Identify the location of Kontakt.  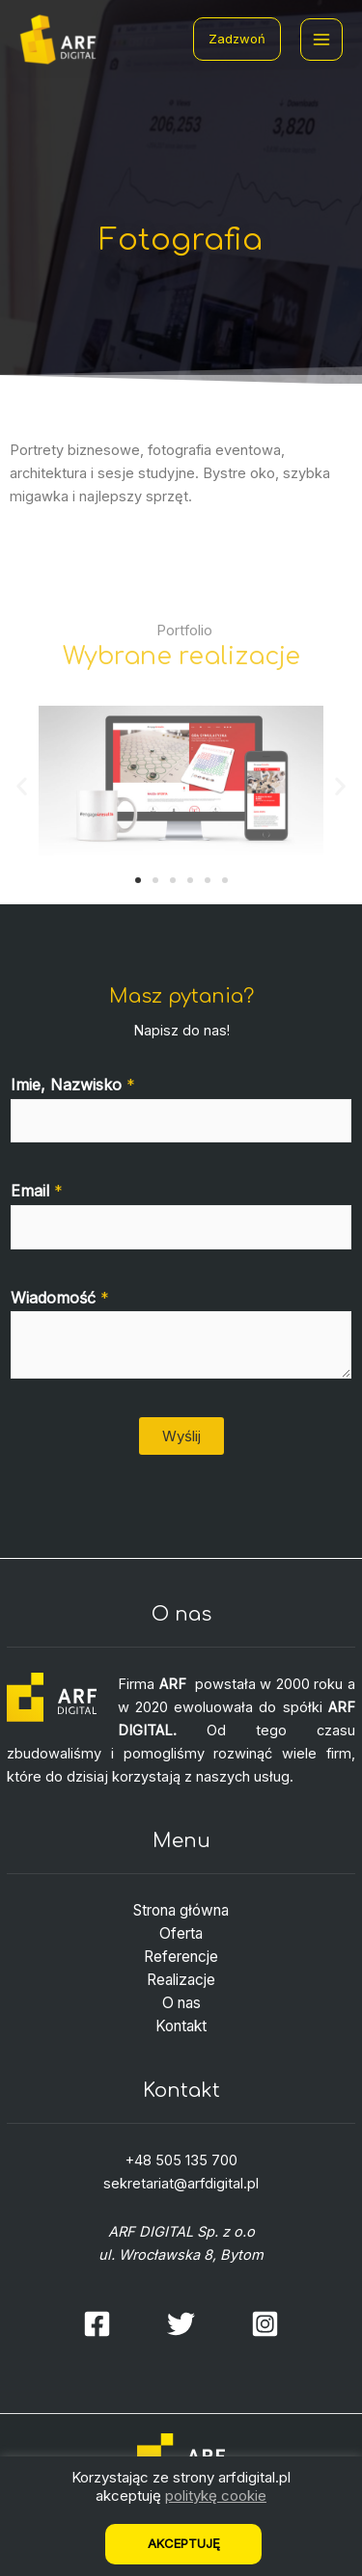
(181, 2026).